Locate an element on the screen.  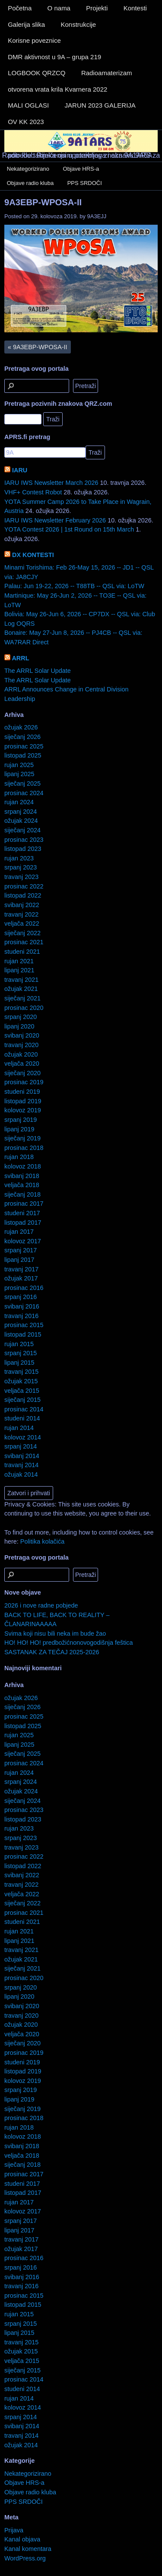
ožujak 2014 is located at coordinates (21, 1474).